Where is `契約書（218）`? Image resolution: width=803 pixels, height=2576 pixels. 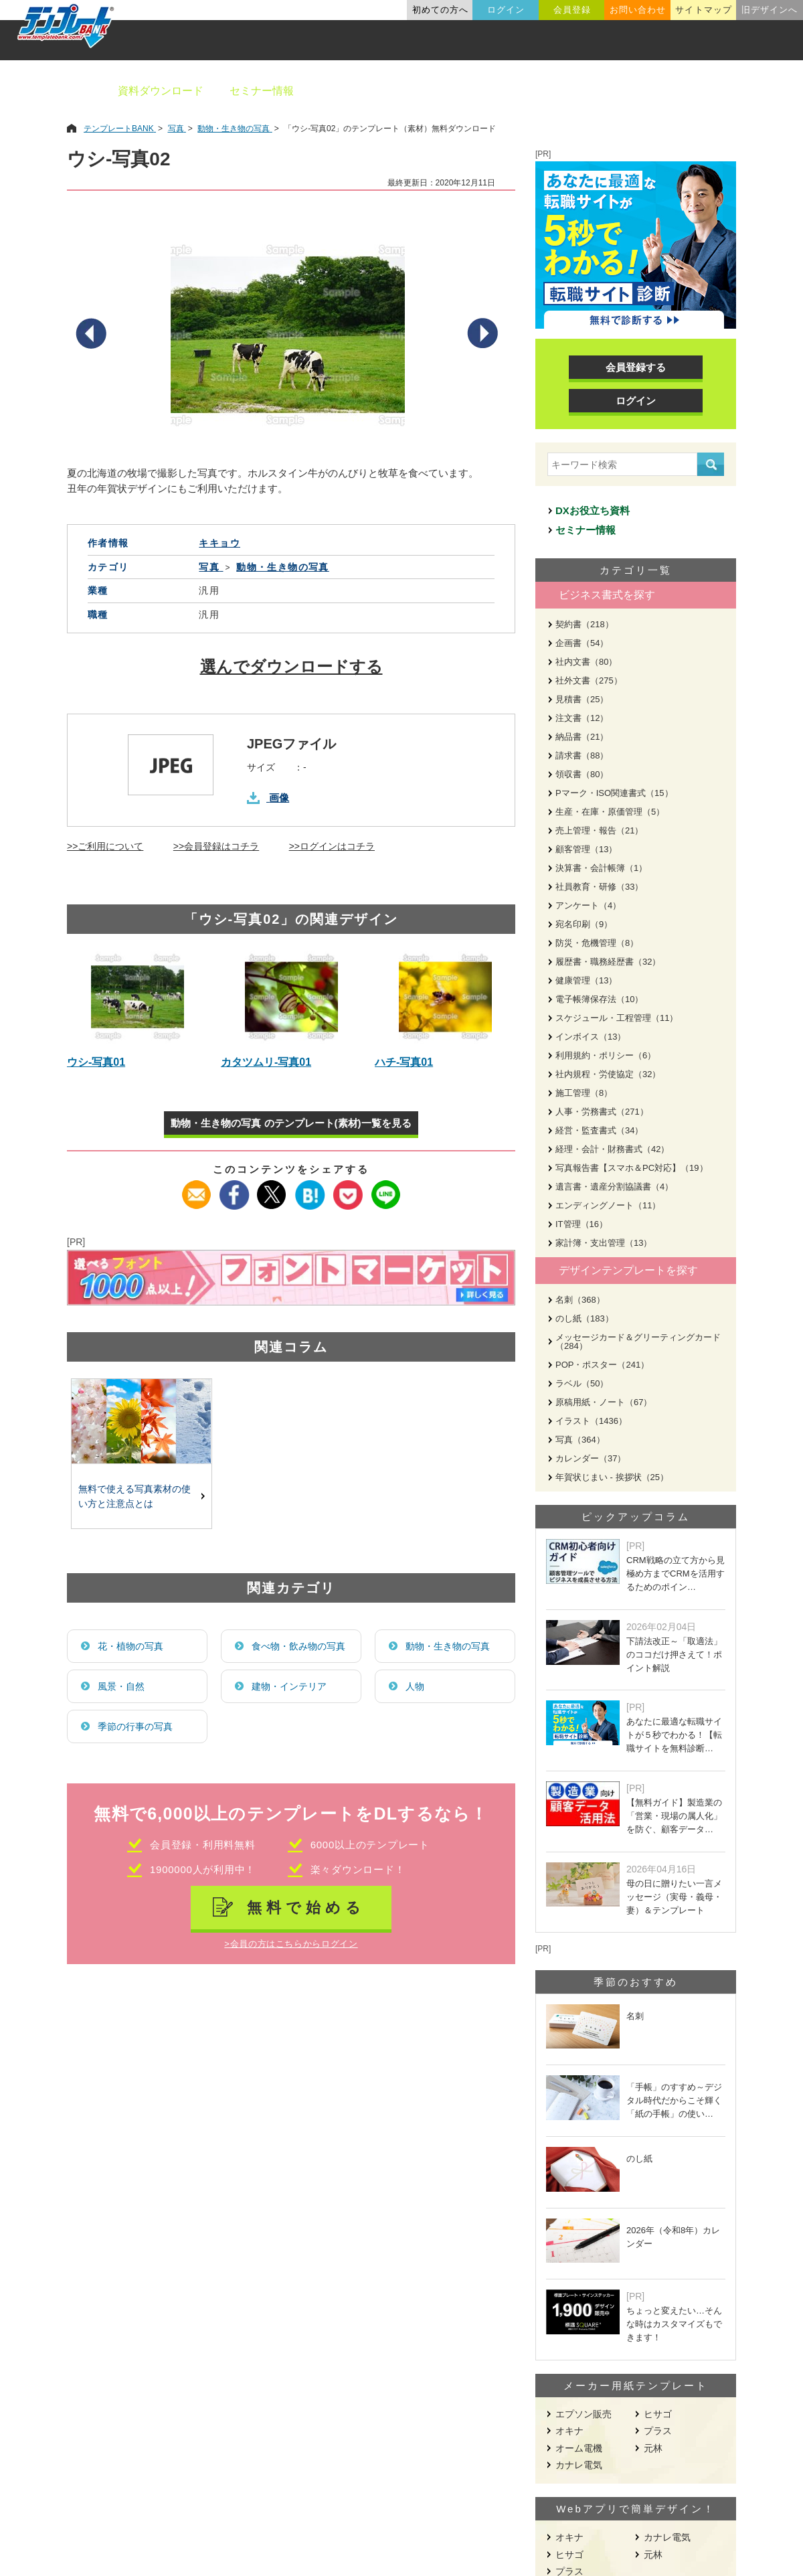
契約書（218） is located at coordinates (584, 624).